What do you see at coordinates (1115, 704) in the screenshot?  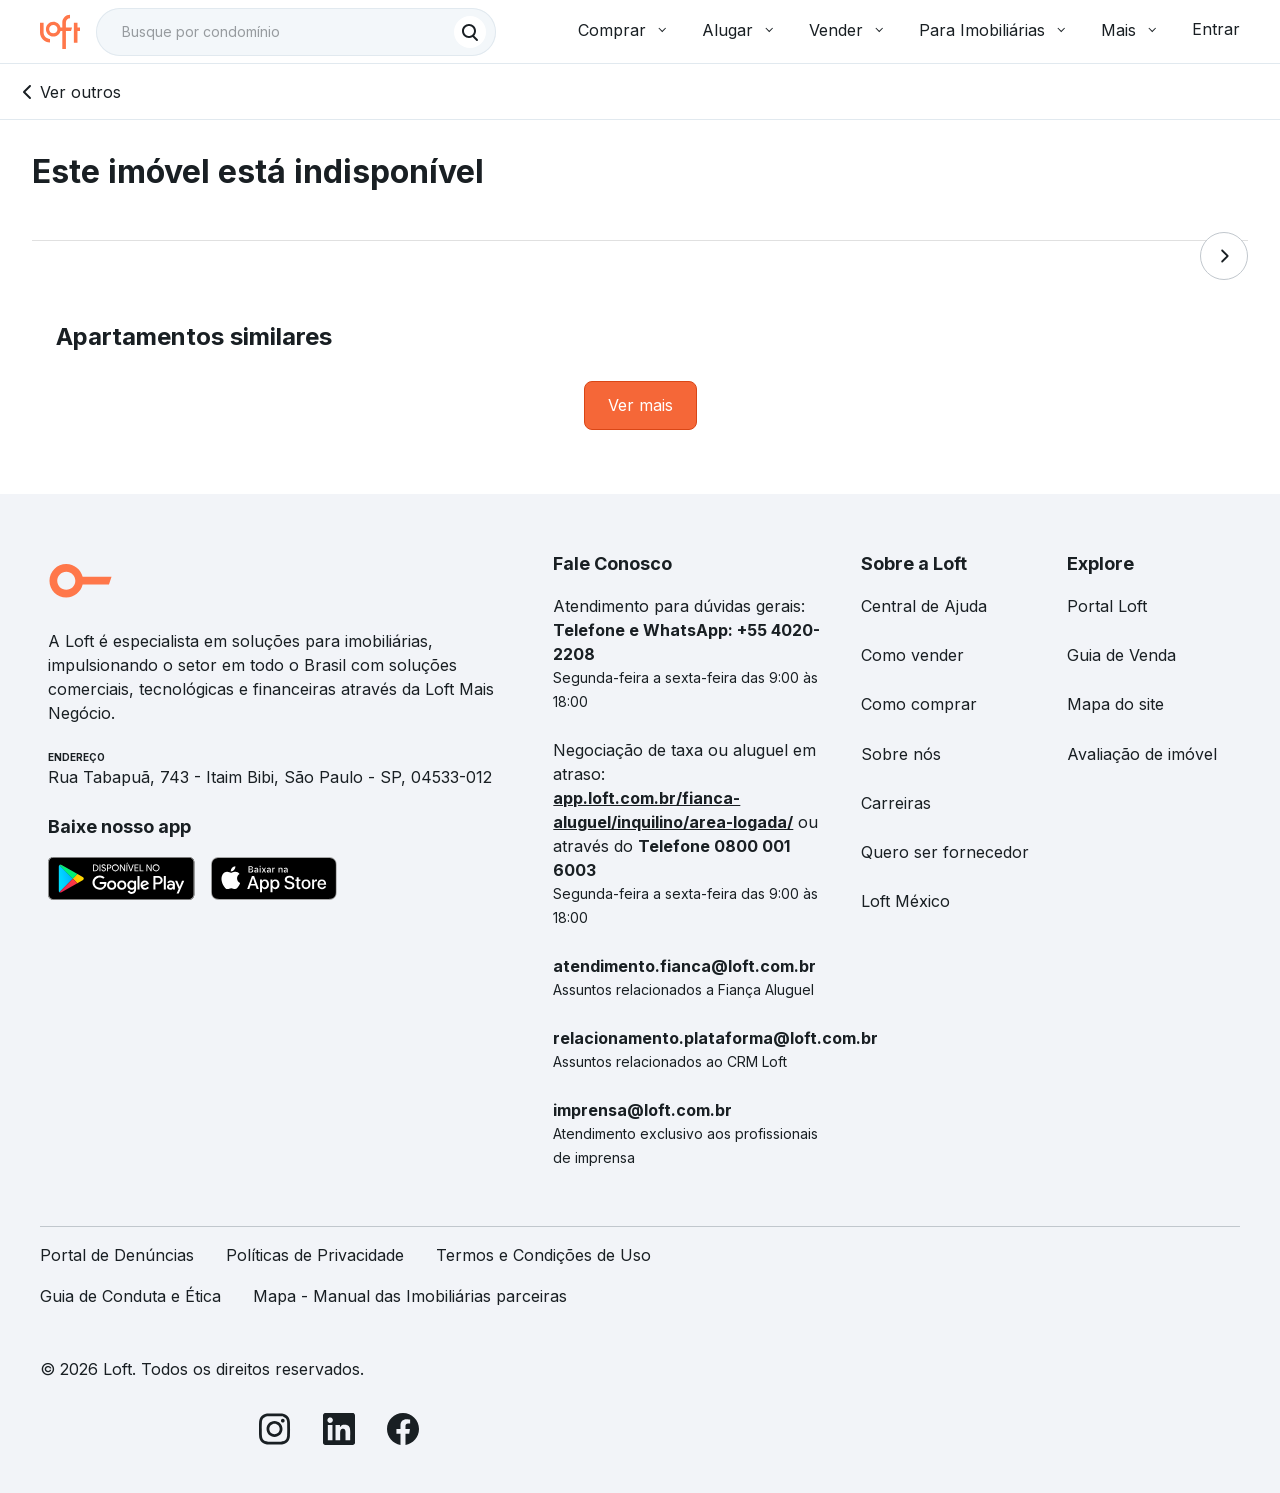 I see `Mapa do site [link]` at bounding box center [1115, 704].